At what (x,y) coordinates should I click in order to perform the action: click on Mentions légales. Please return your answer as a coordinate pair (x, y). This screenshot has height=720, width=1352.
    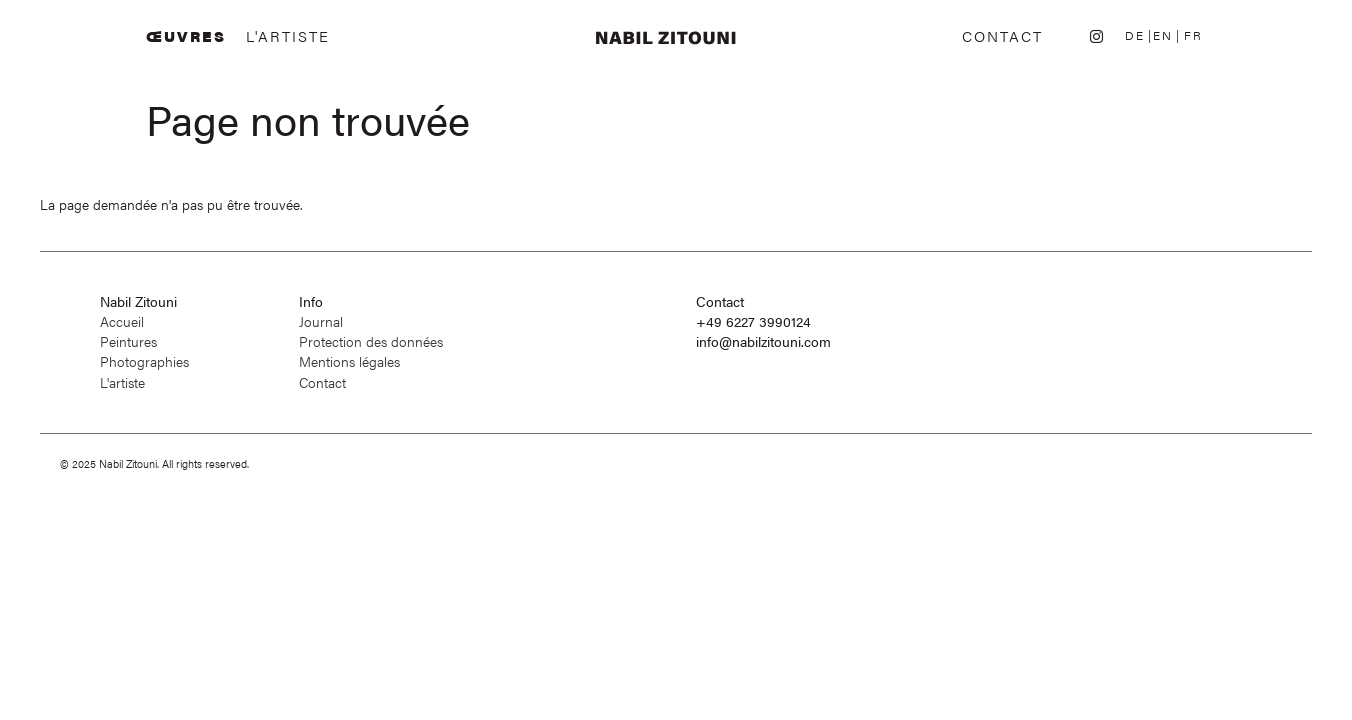
    Looking at the image, I should click on (349, 361).